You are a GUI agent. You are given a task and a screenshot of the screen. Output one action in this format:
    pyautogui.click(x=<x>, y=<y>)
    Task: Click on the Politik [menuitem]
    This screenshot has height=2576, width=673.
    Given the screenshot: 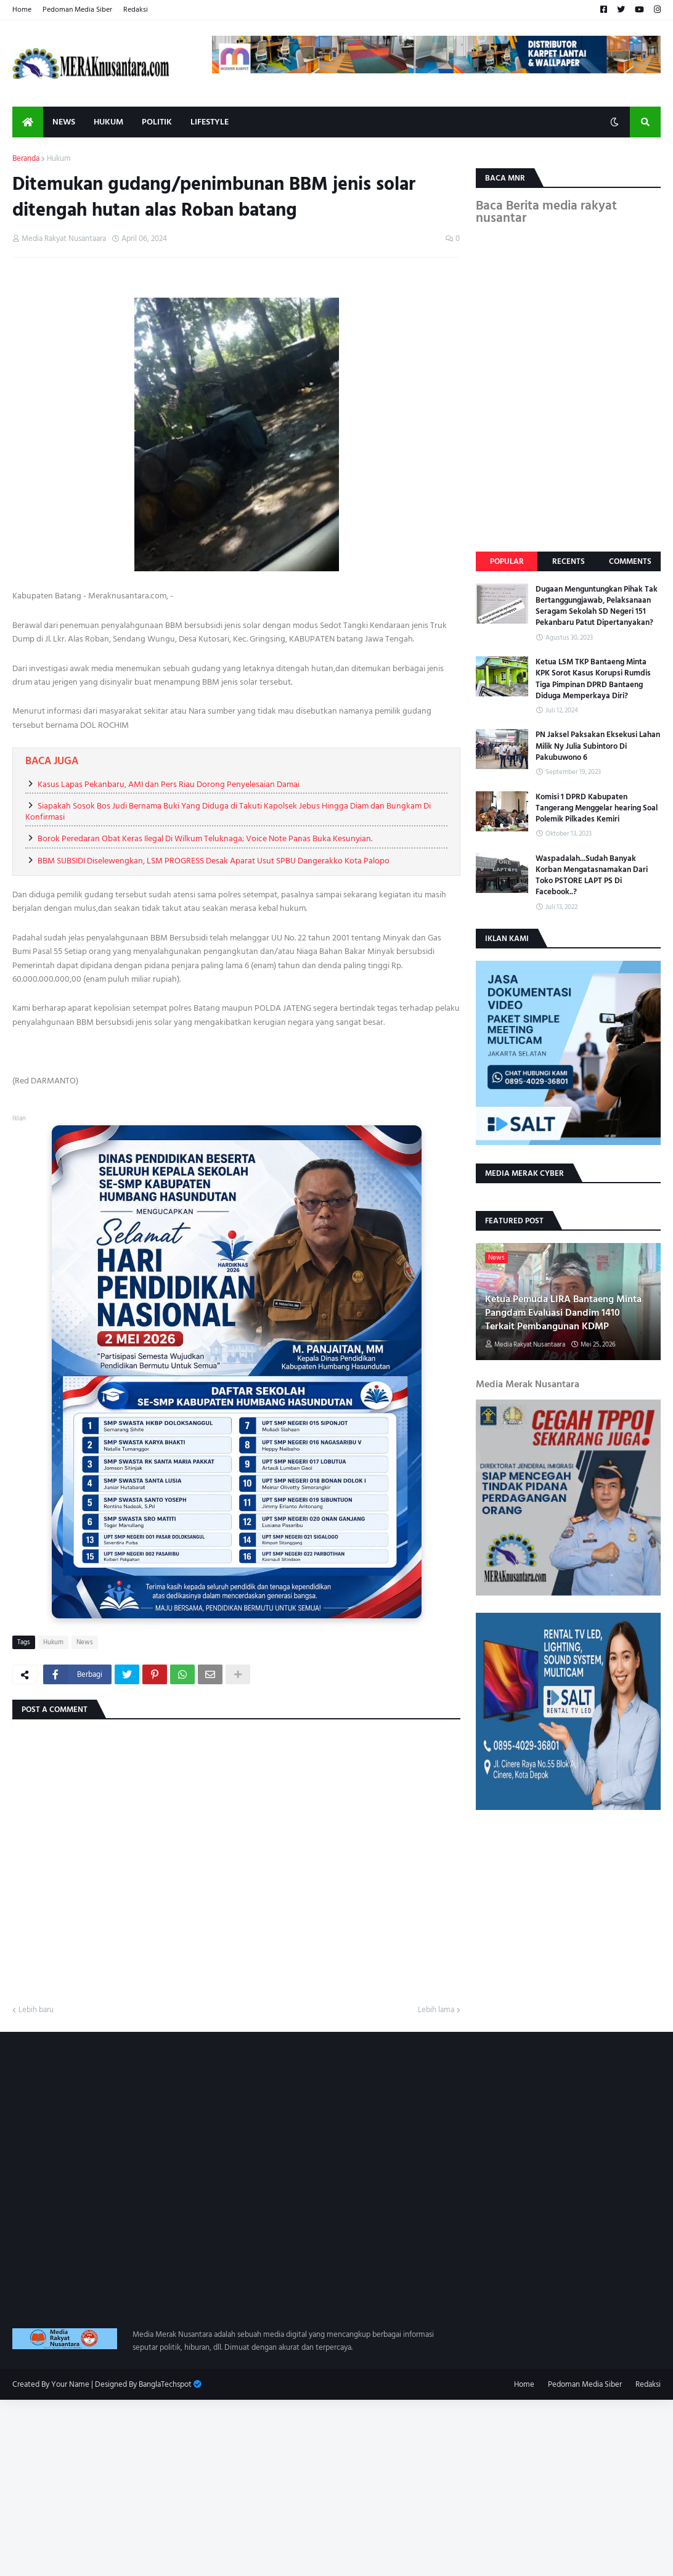 What is the action you would take?
    pyautogui.click(x=157, y=122)
    